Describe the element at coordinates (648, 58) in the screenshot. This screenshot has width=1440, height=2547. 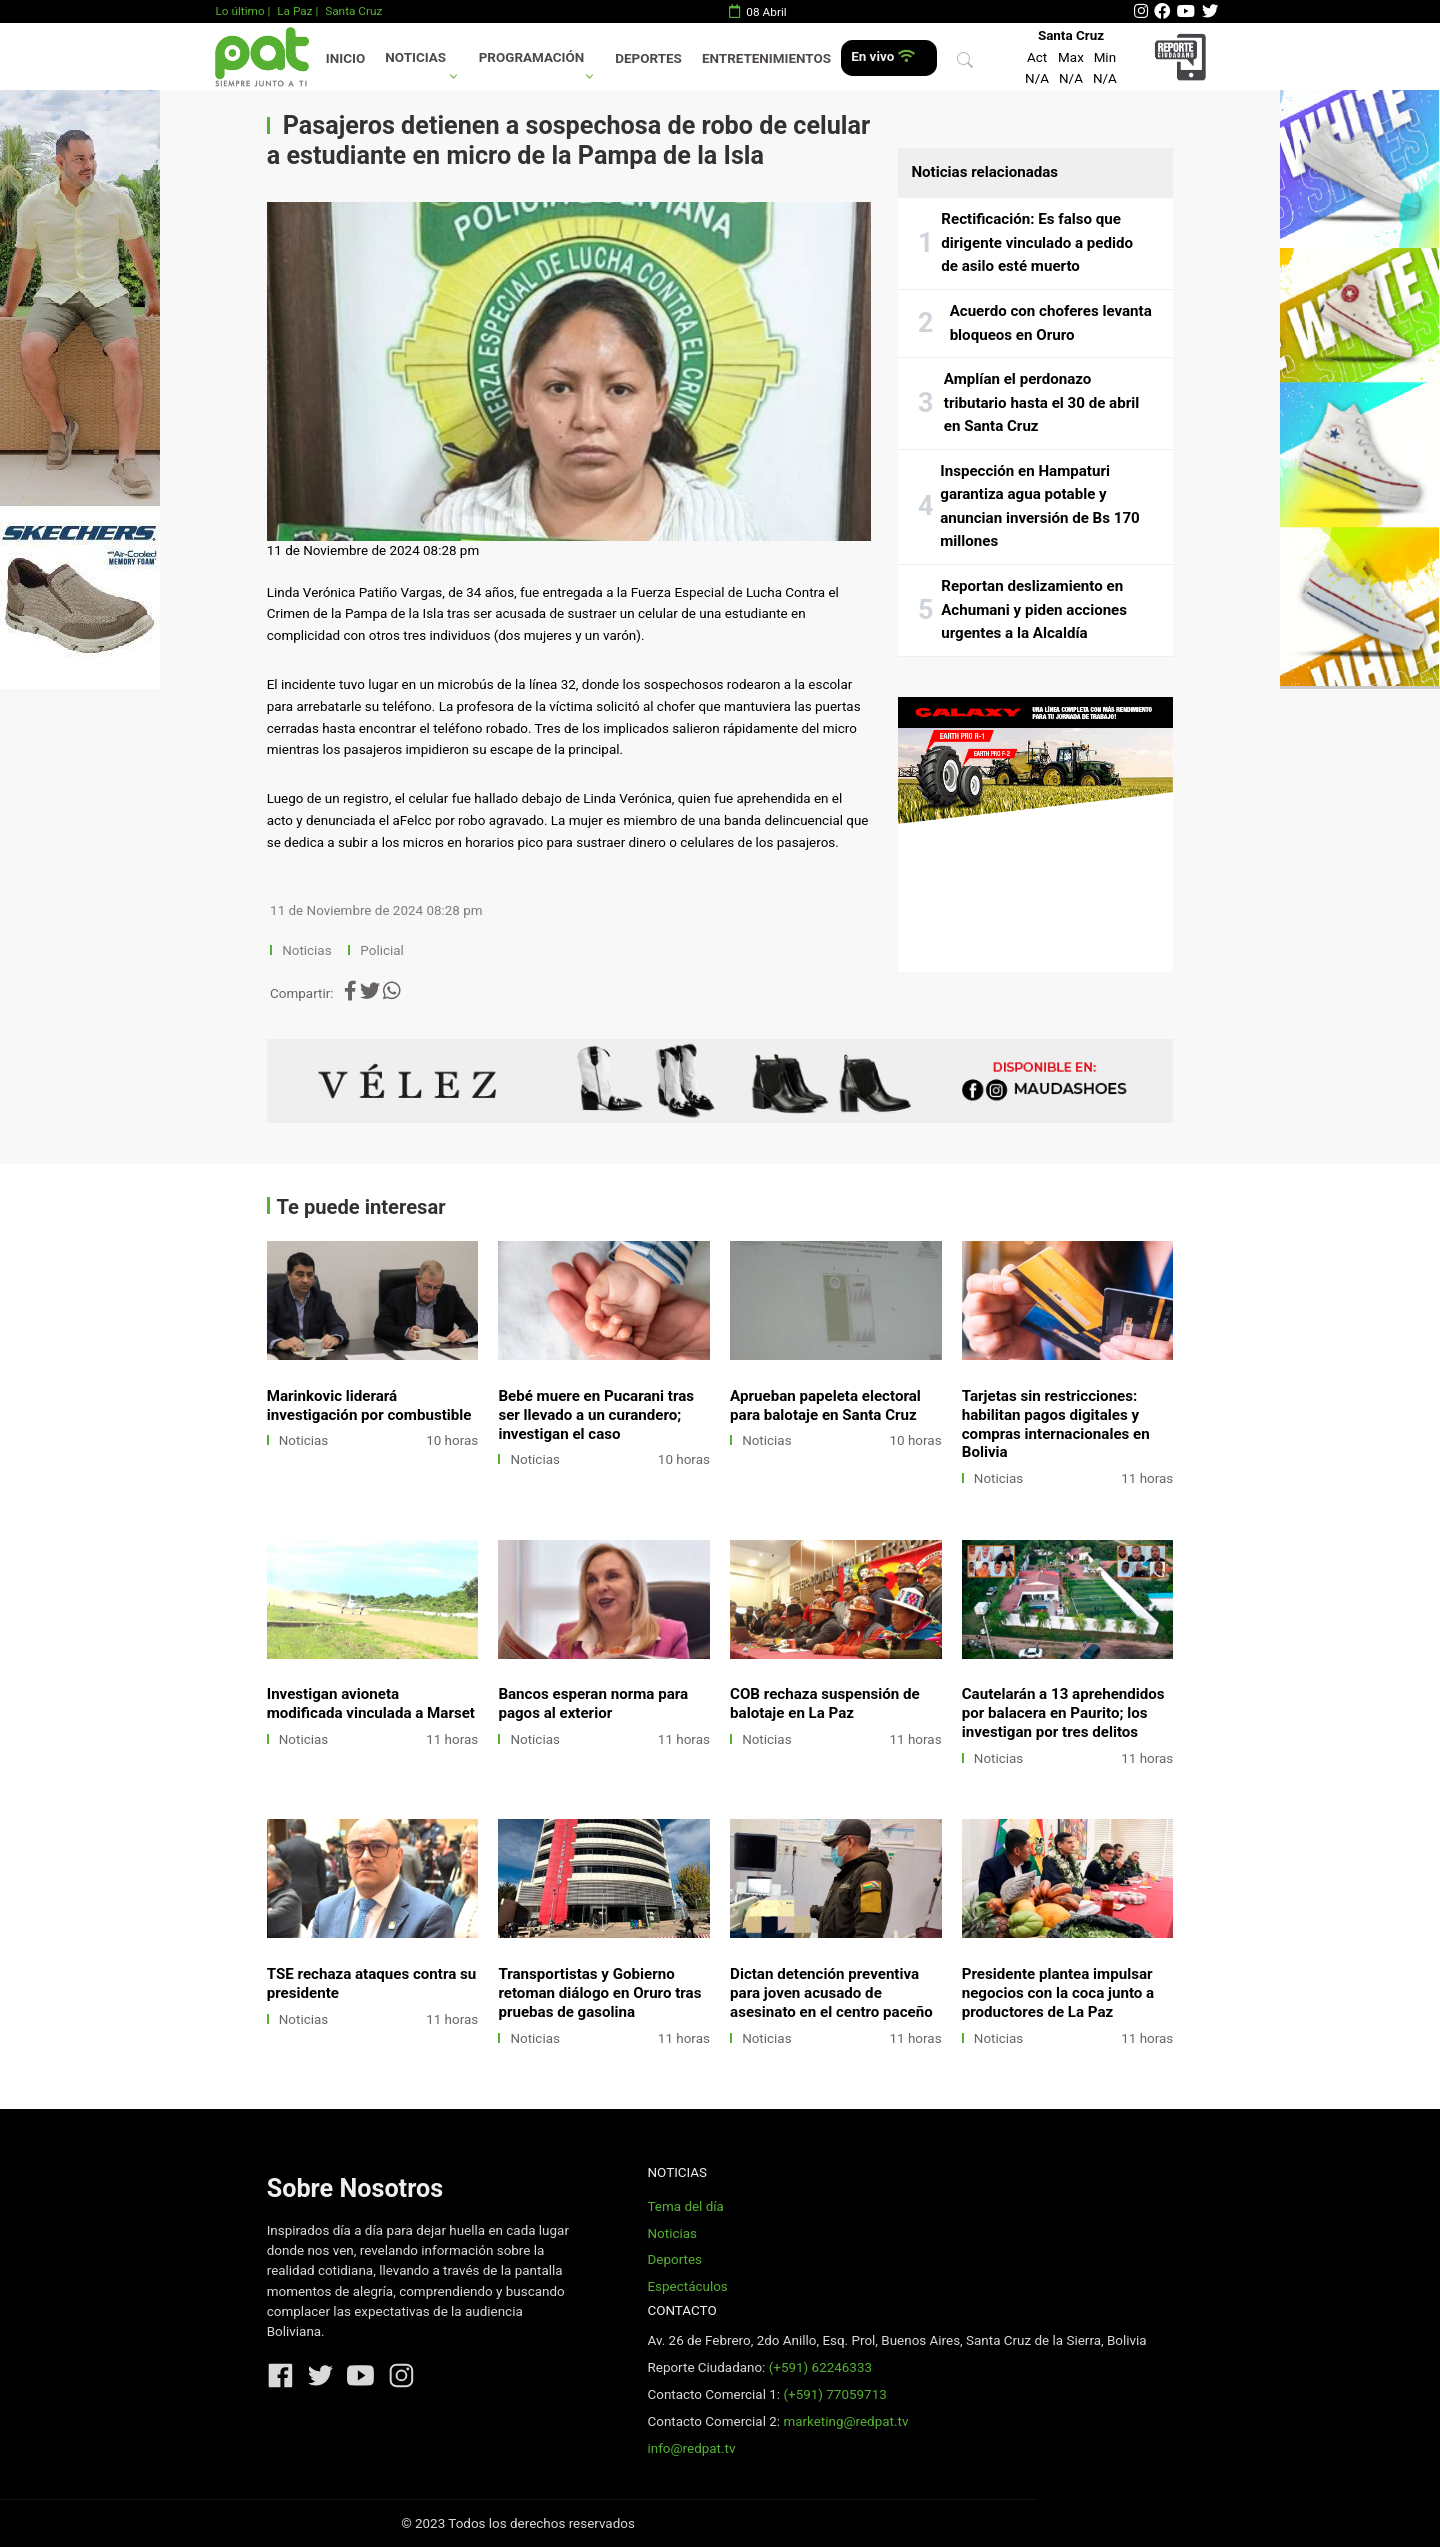
I see `Deportes` at that location.